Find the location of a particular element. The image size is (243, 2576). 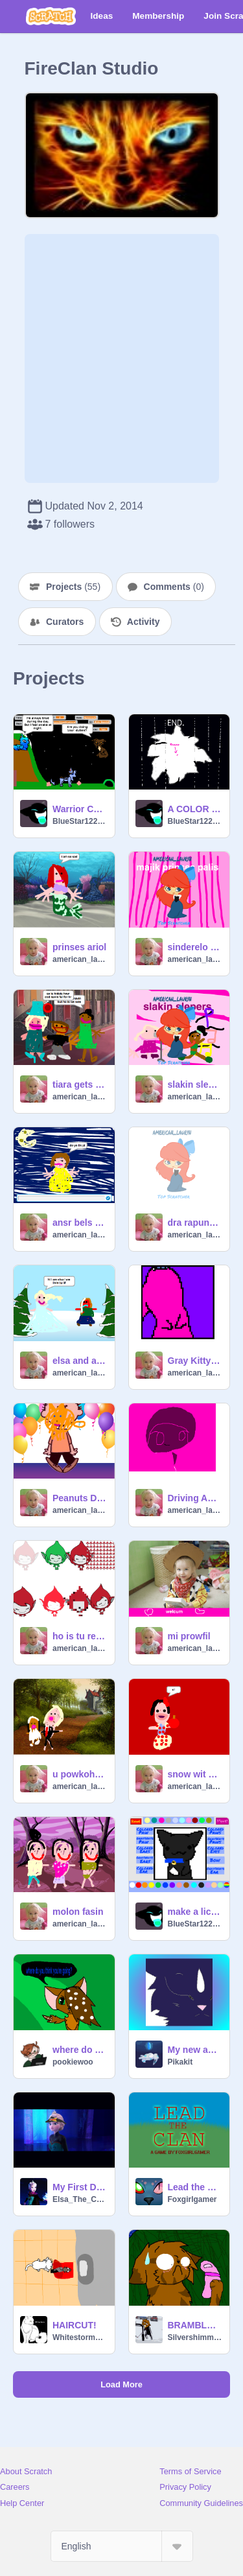

BlueStar122345 is located at coordinates (79, 821).